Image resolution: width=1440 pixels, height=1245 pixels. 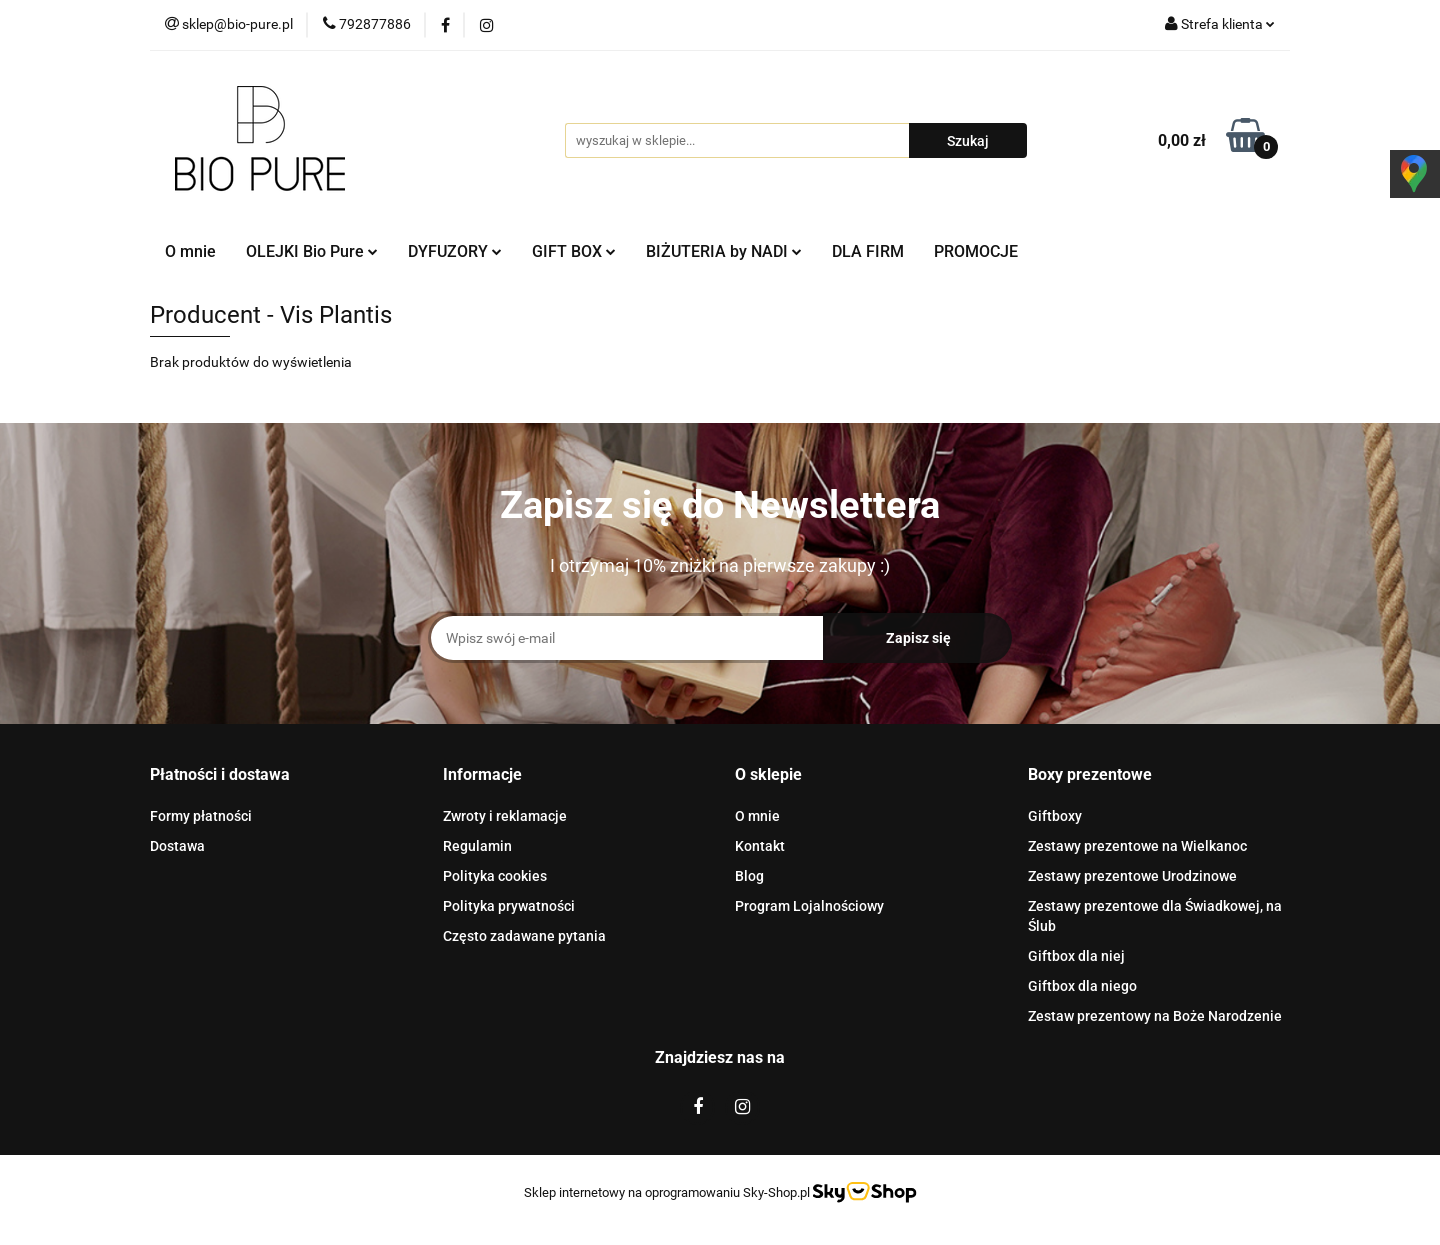 What do you see at coordinates (505, 816) in the screenshot?
I see `Zwroty i reklamacje` at bounding box center [505, 816].